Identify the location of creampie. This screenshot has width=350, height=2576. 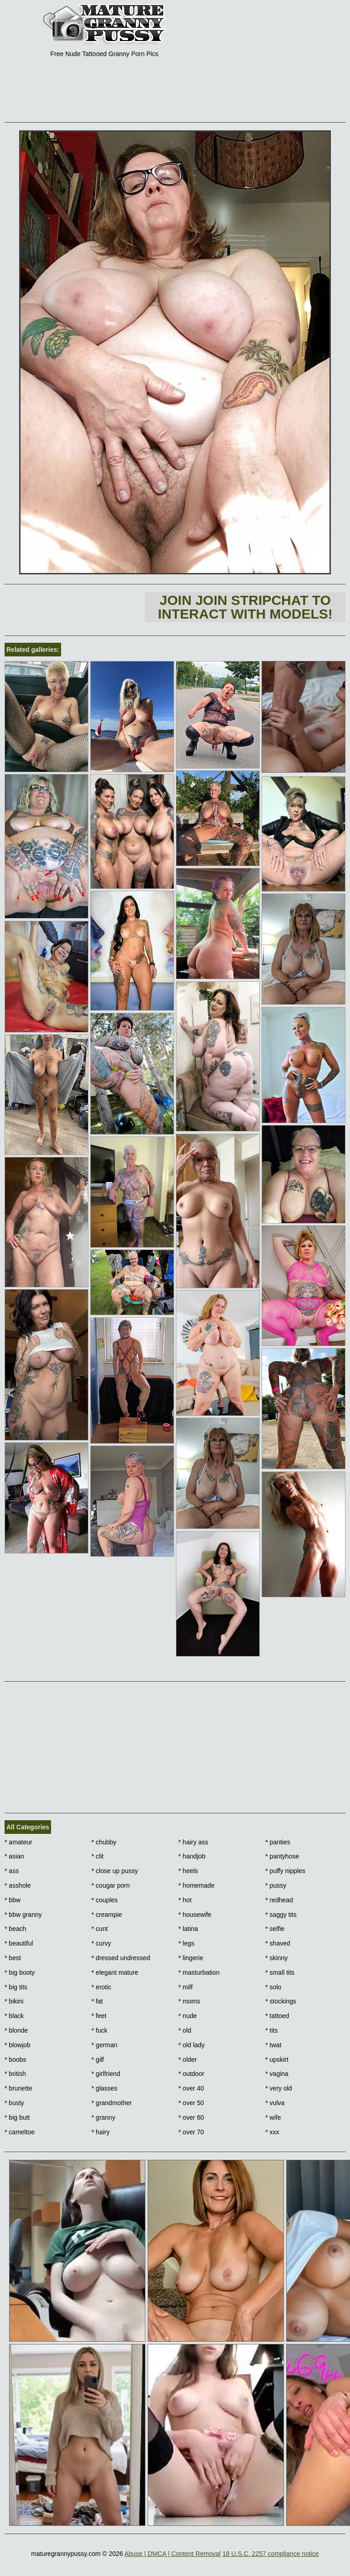
(107, 1914).